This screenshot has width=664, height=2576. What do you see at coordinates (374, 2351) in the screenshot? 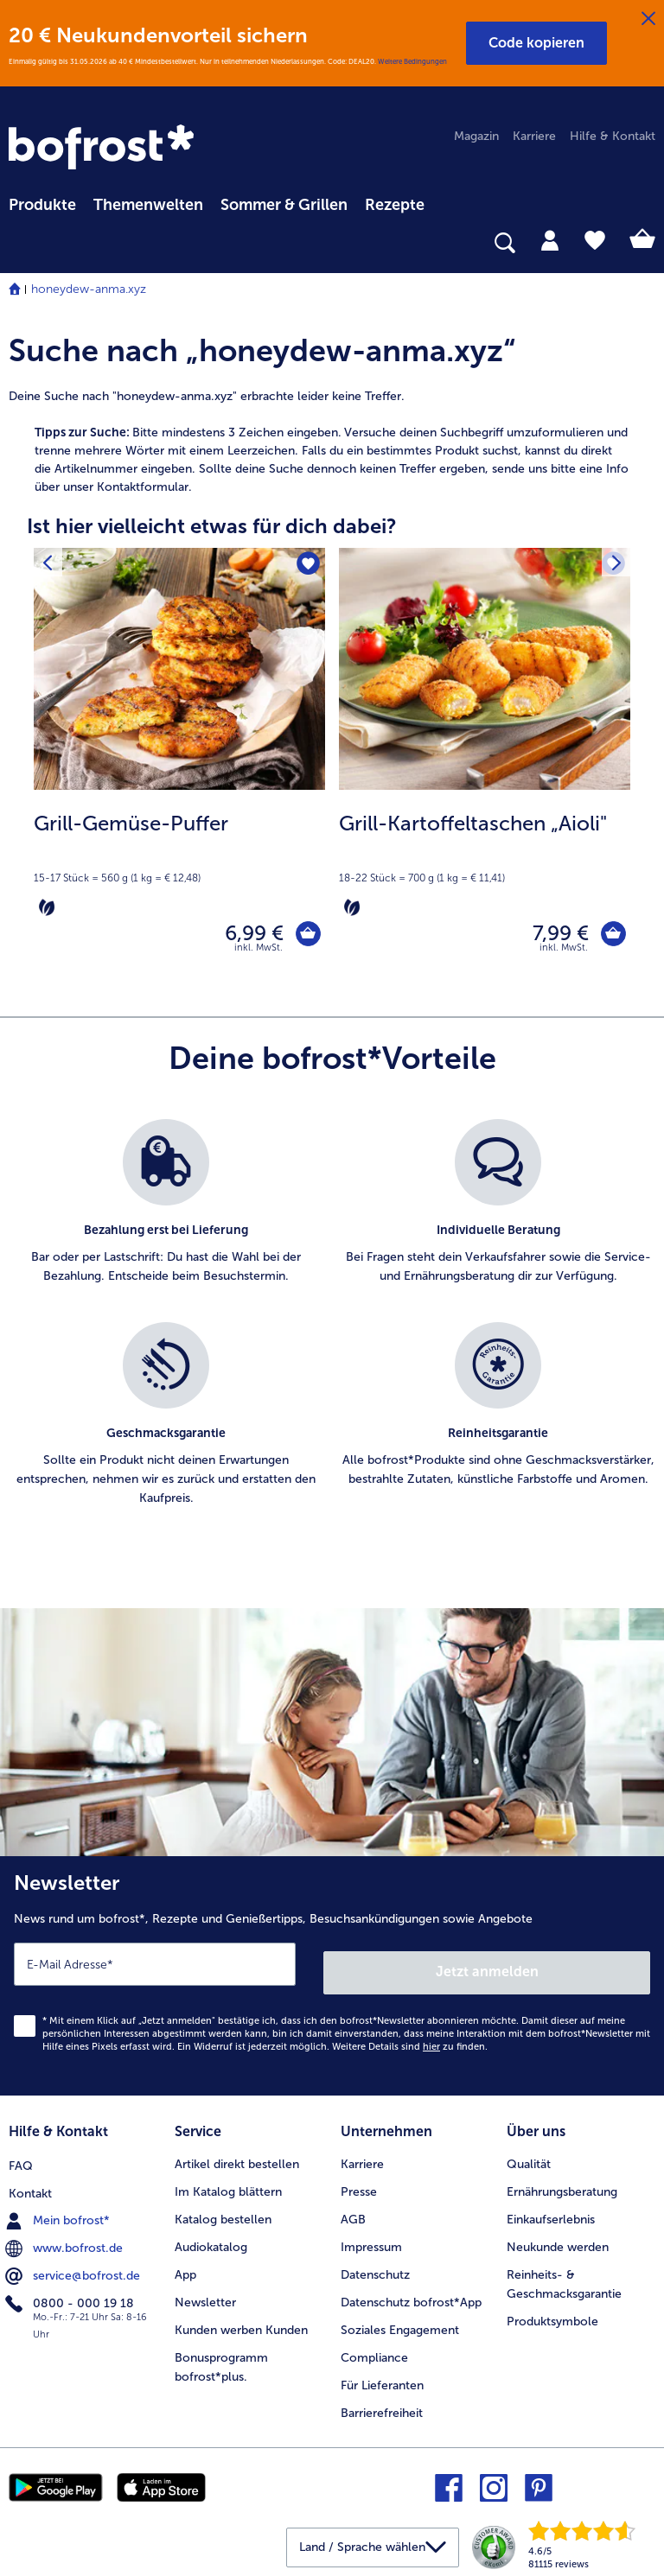
I see `Compliance [menuitem]` at bounding box center [374, 2351].